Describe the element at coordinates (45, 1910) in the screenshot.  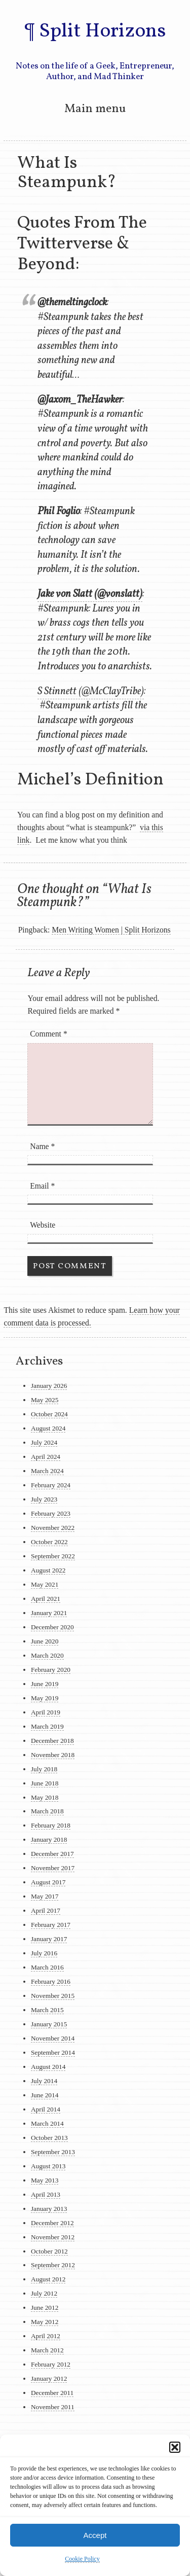
I see `April 2017` at that location.